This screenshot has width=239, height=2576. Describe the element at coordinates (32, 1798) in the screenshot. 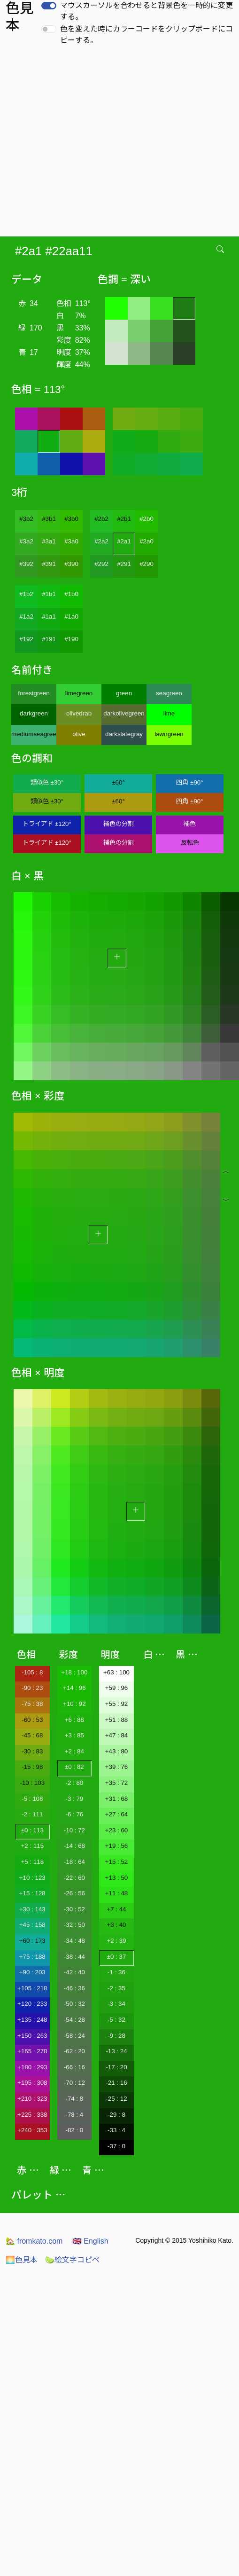

I see `-5 : 108` at that location.